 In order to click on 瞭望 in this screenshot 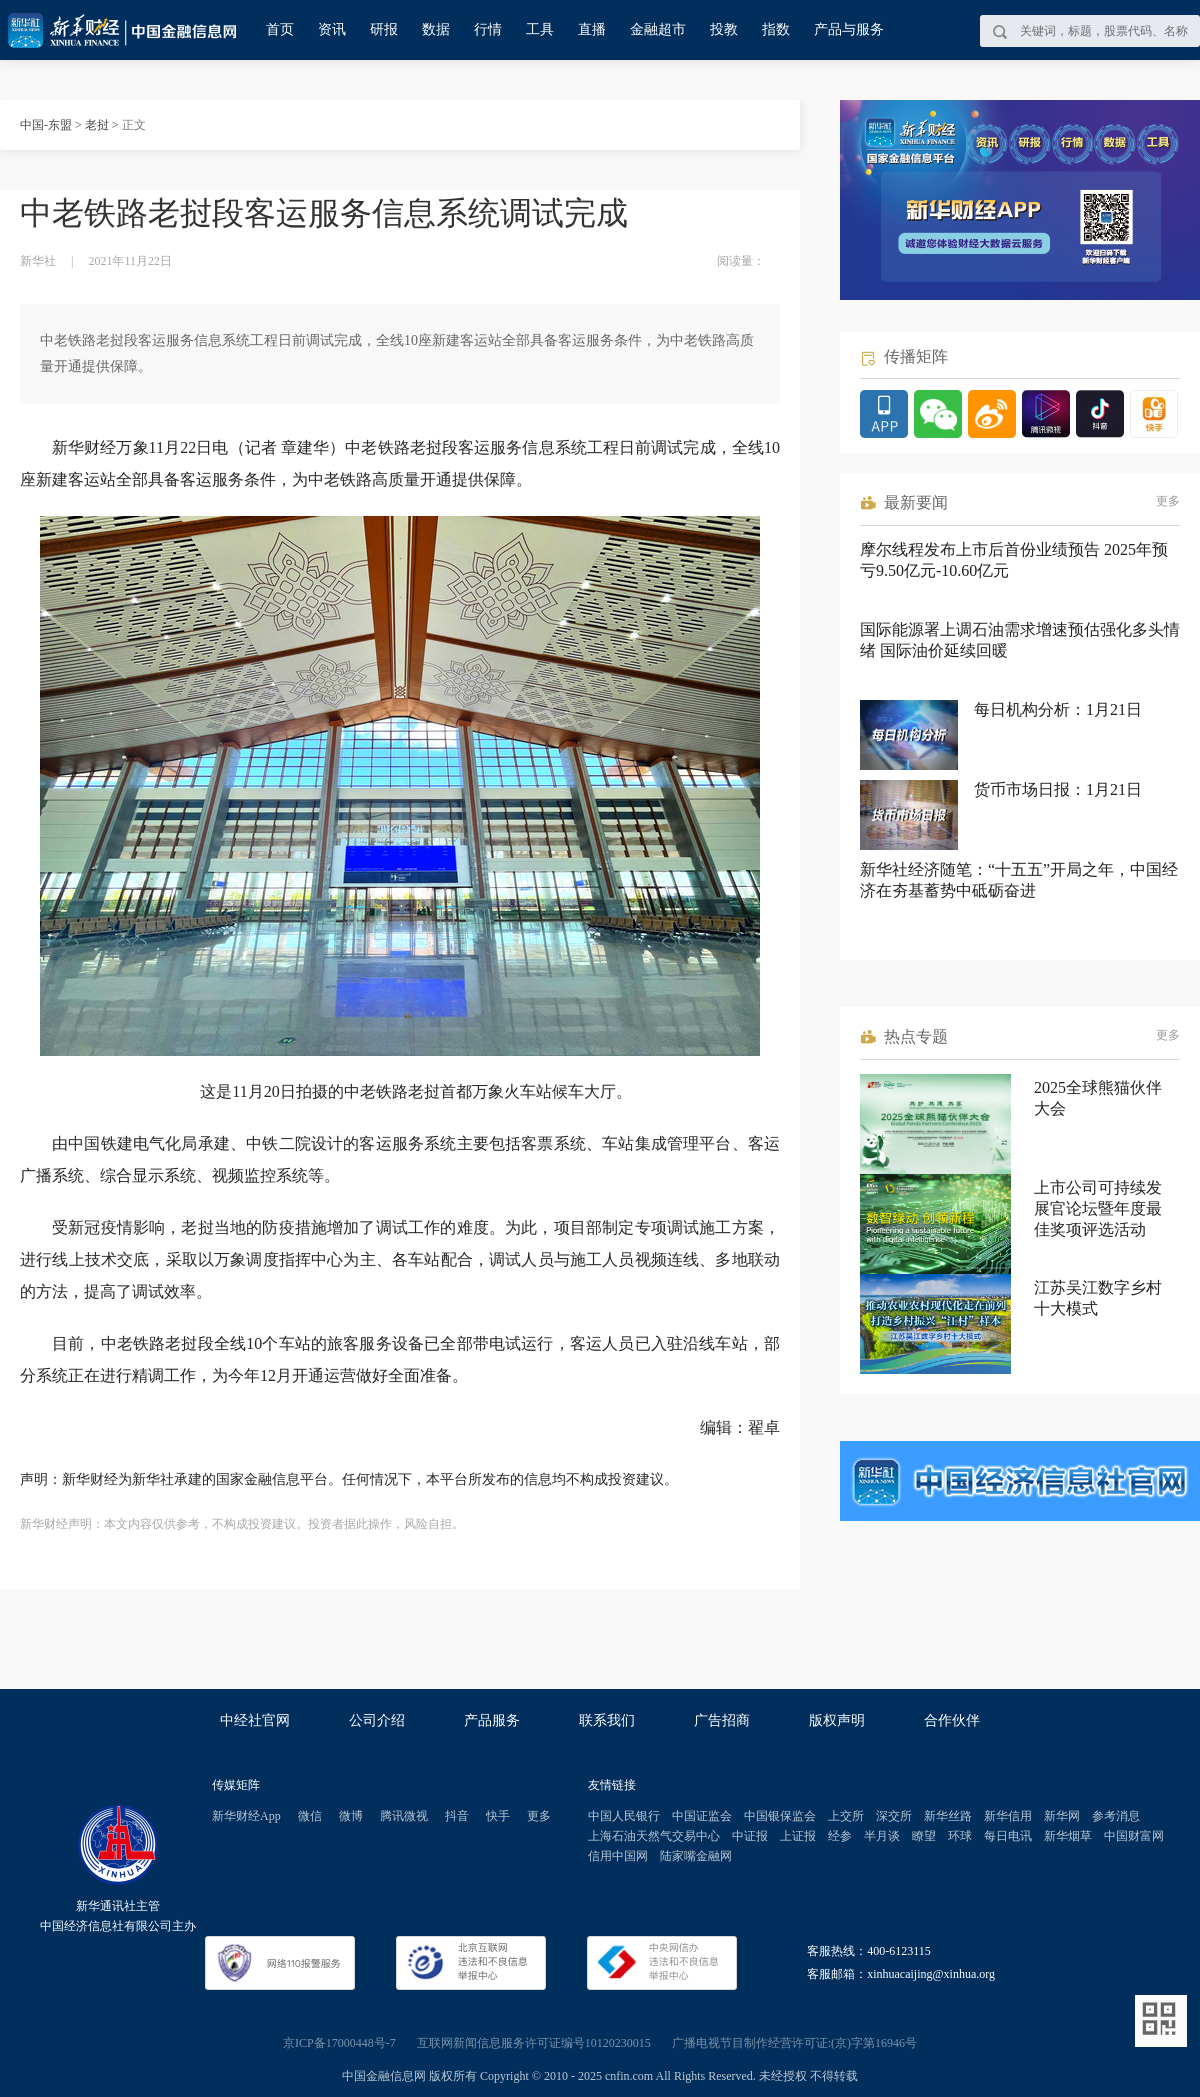, I will do `click(924, 1836)`.